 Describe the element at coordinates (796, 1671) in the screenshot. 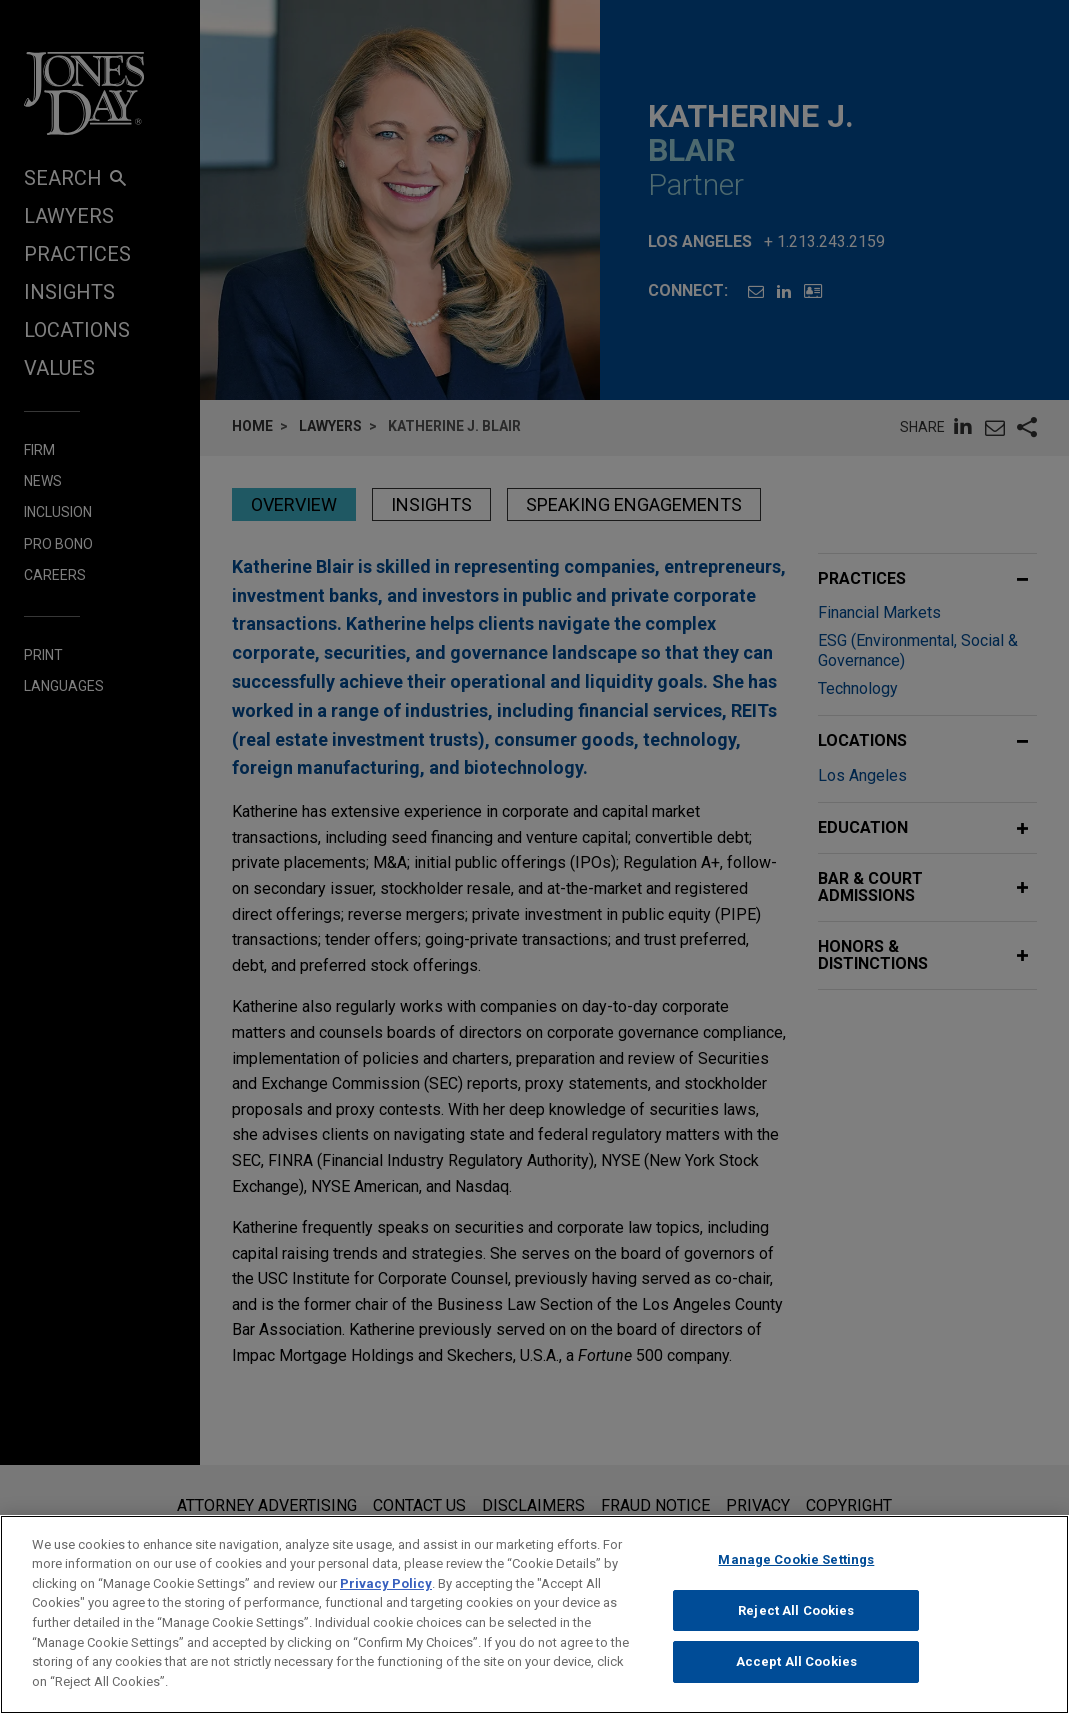

I see `Accept All Cookies` at that location.